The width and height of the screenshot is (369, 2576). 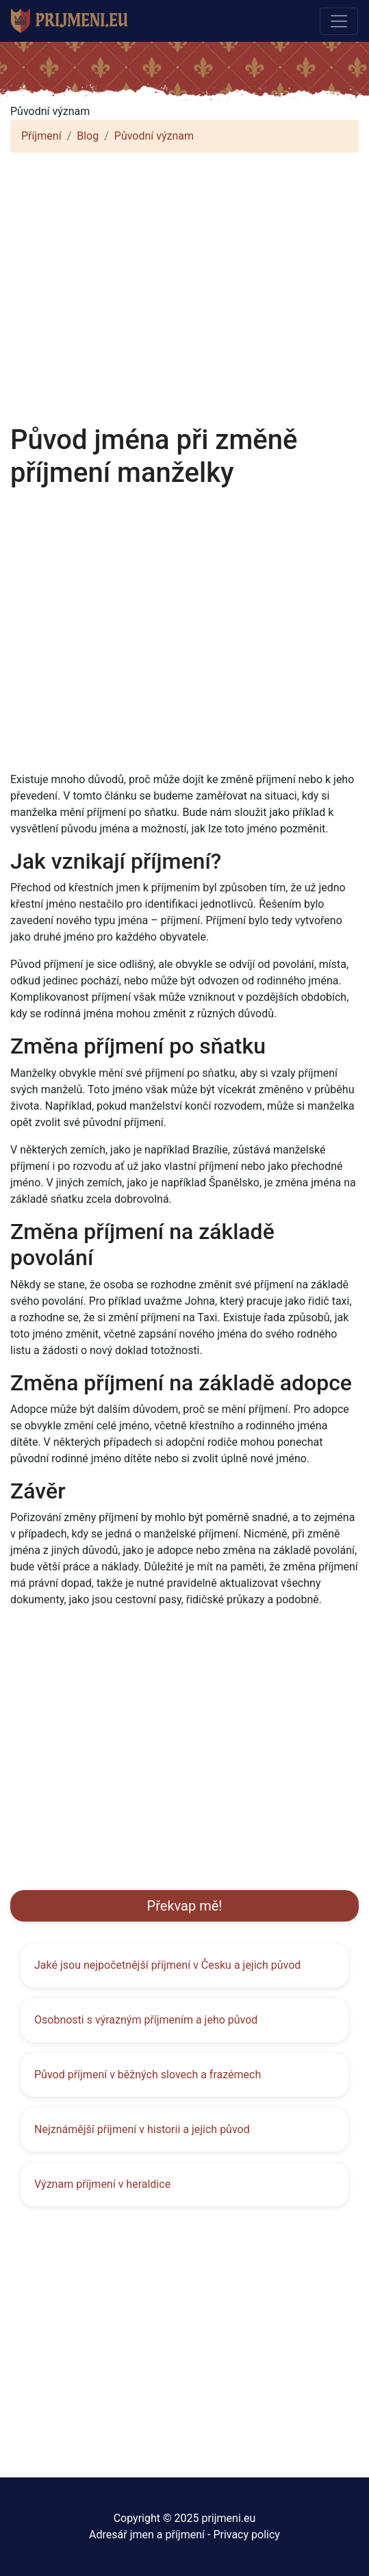 I want to click on Osobnosti s výrazným příjmením a jeho původ, so click(x=145, y=2019).